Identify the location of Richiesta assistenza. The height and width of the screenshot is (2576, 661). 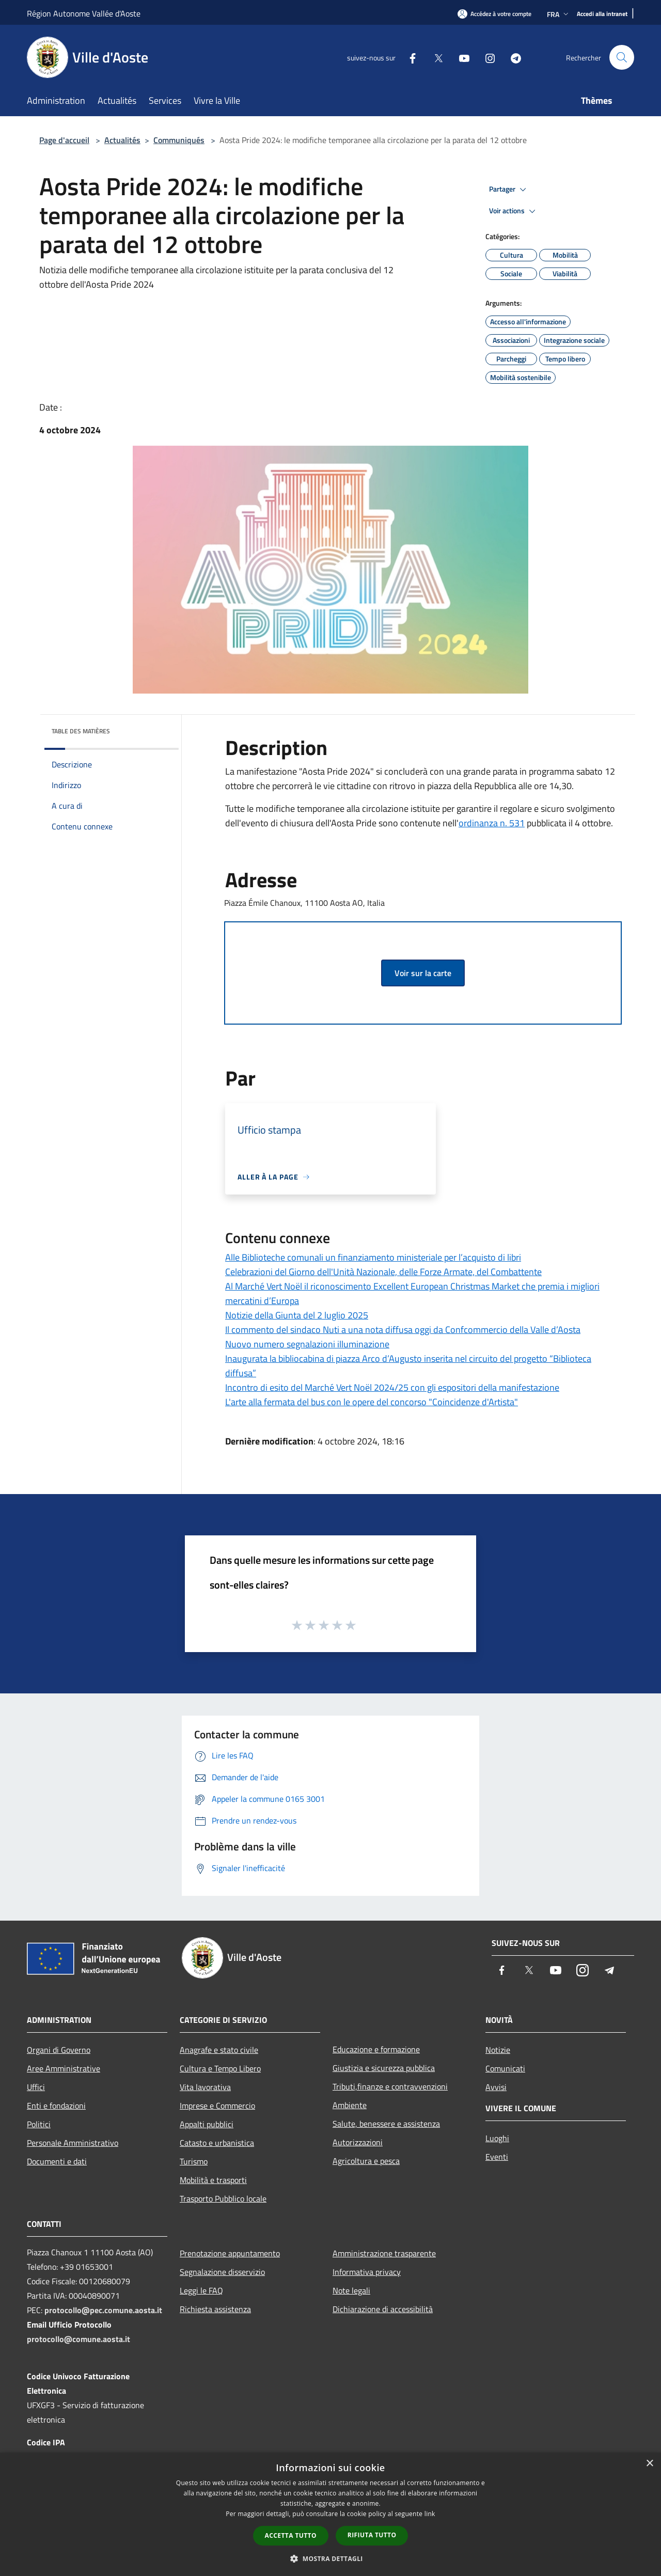
(215, 2309).